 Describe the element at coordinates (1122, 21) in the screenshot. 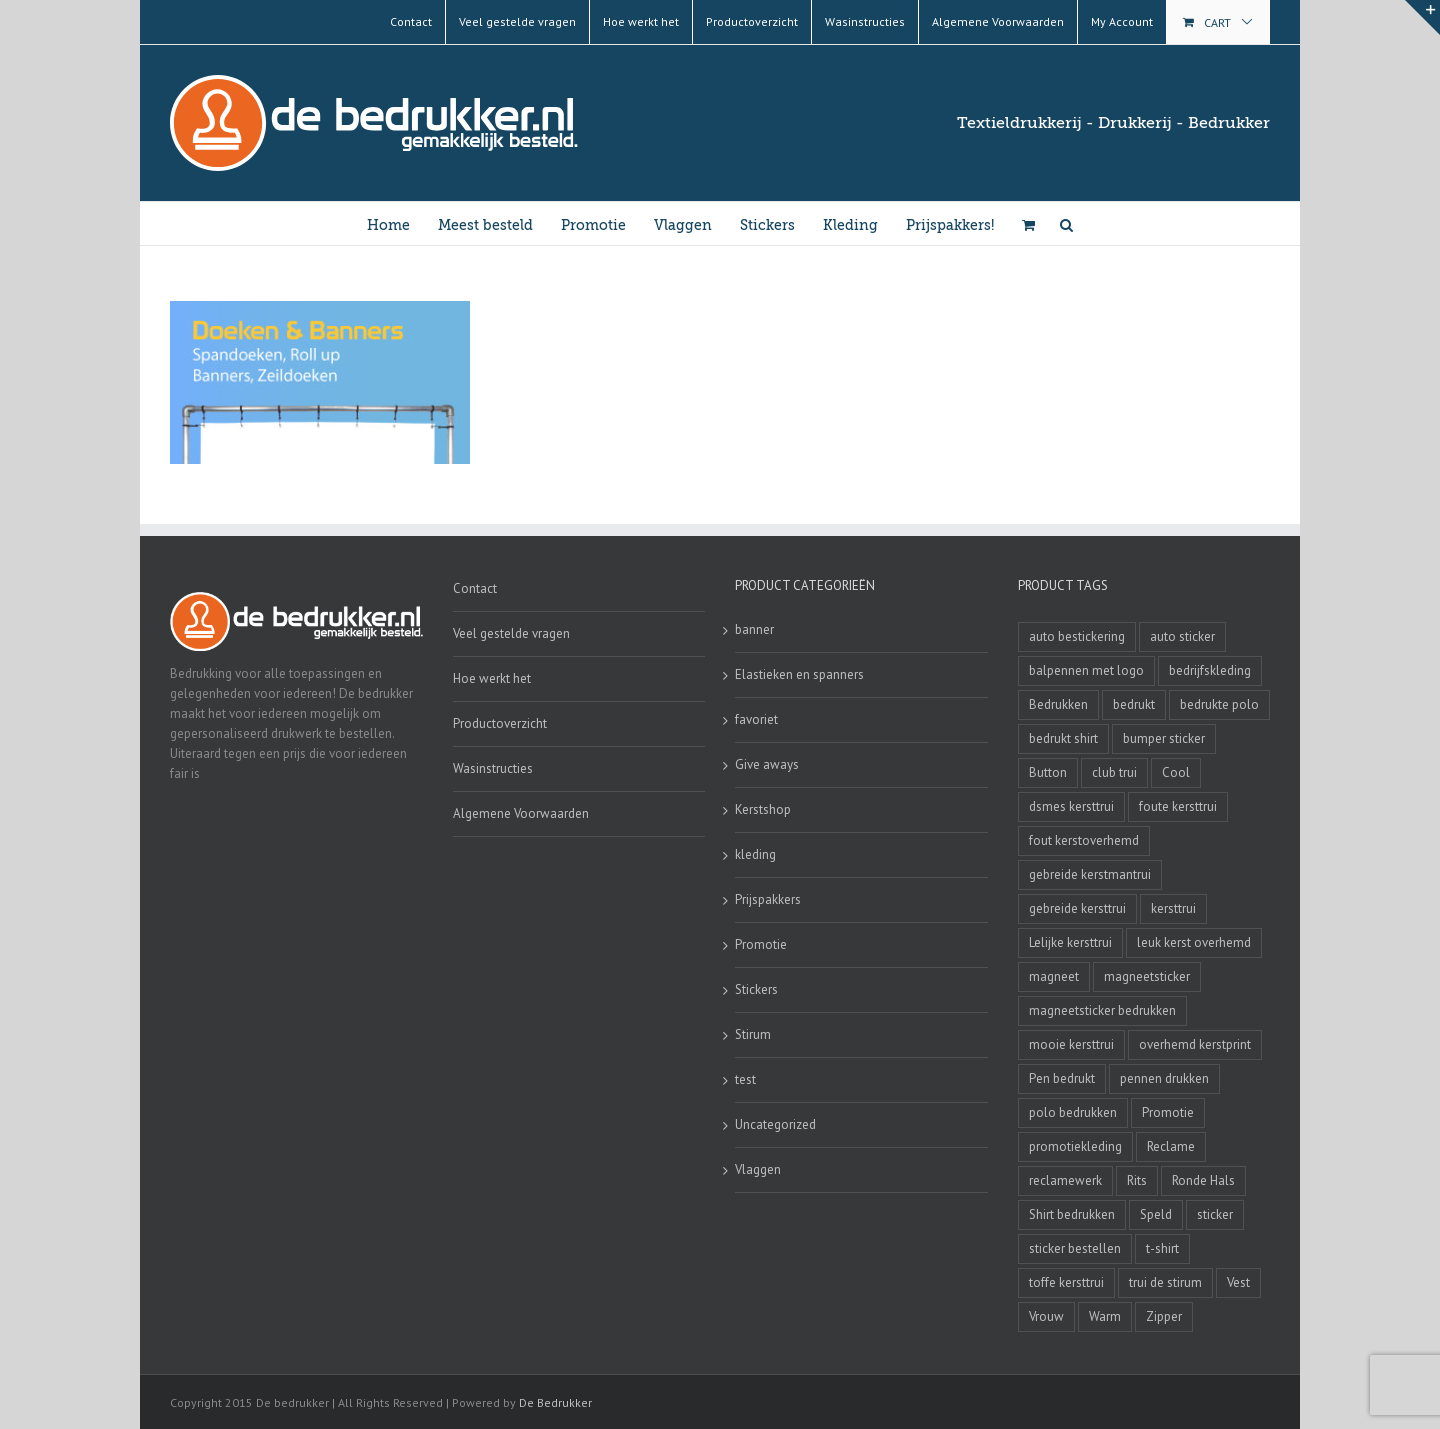

I see `My Account` at that location.